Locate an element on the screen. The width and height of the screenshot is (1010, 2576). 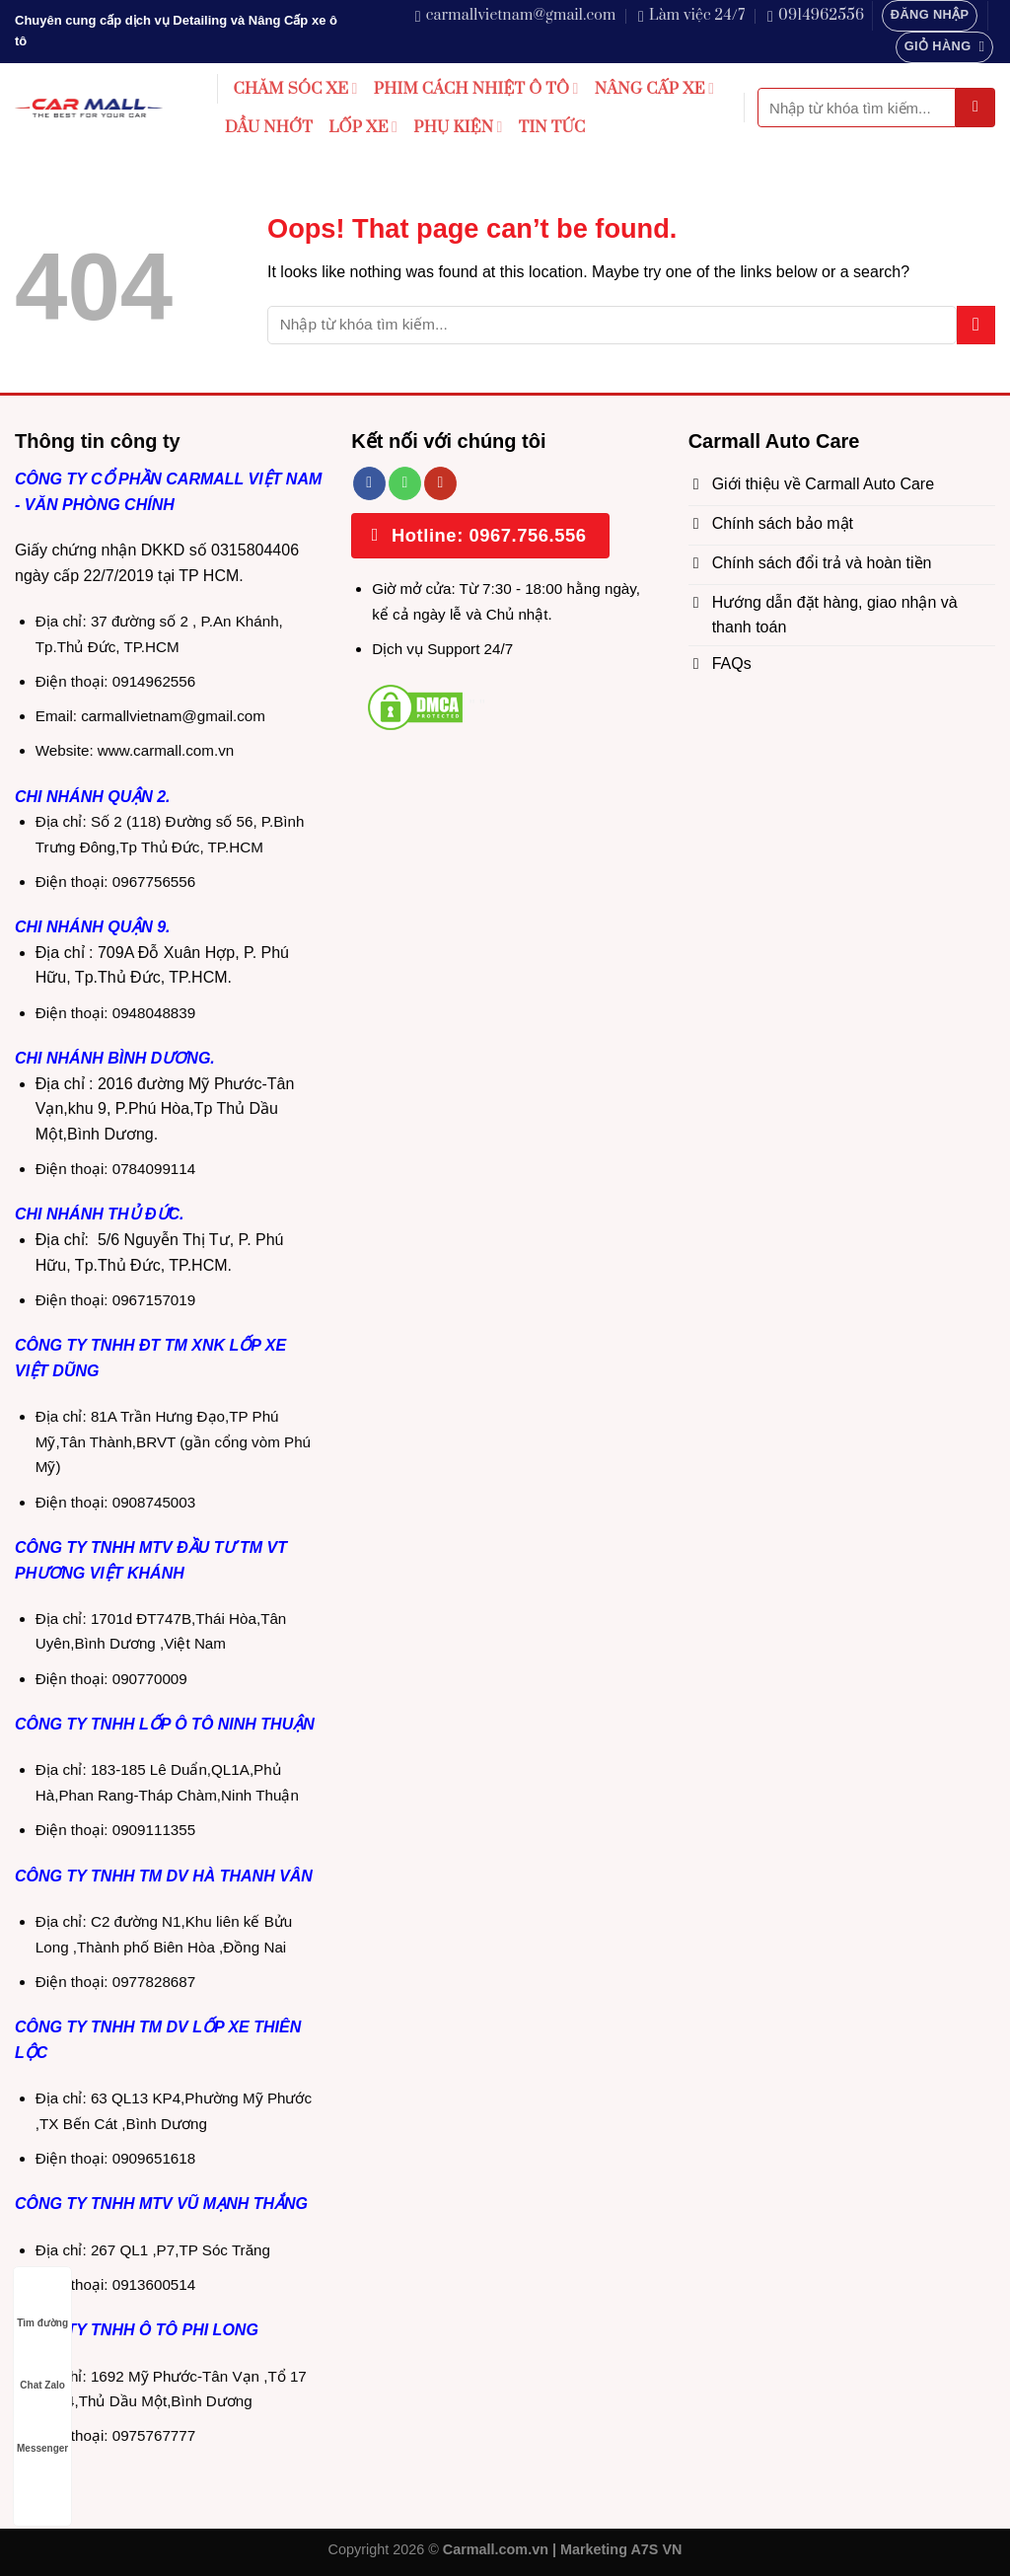
Chat Zalo is located at coordinates (42, 2366).